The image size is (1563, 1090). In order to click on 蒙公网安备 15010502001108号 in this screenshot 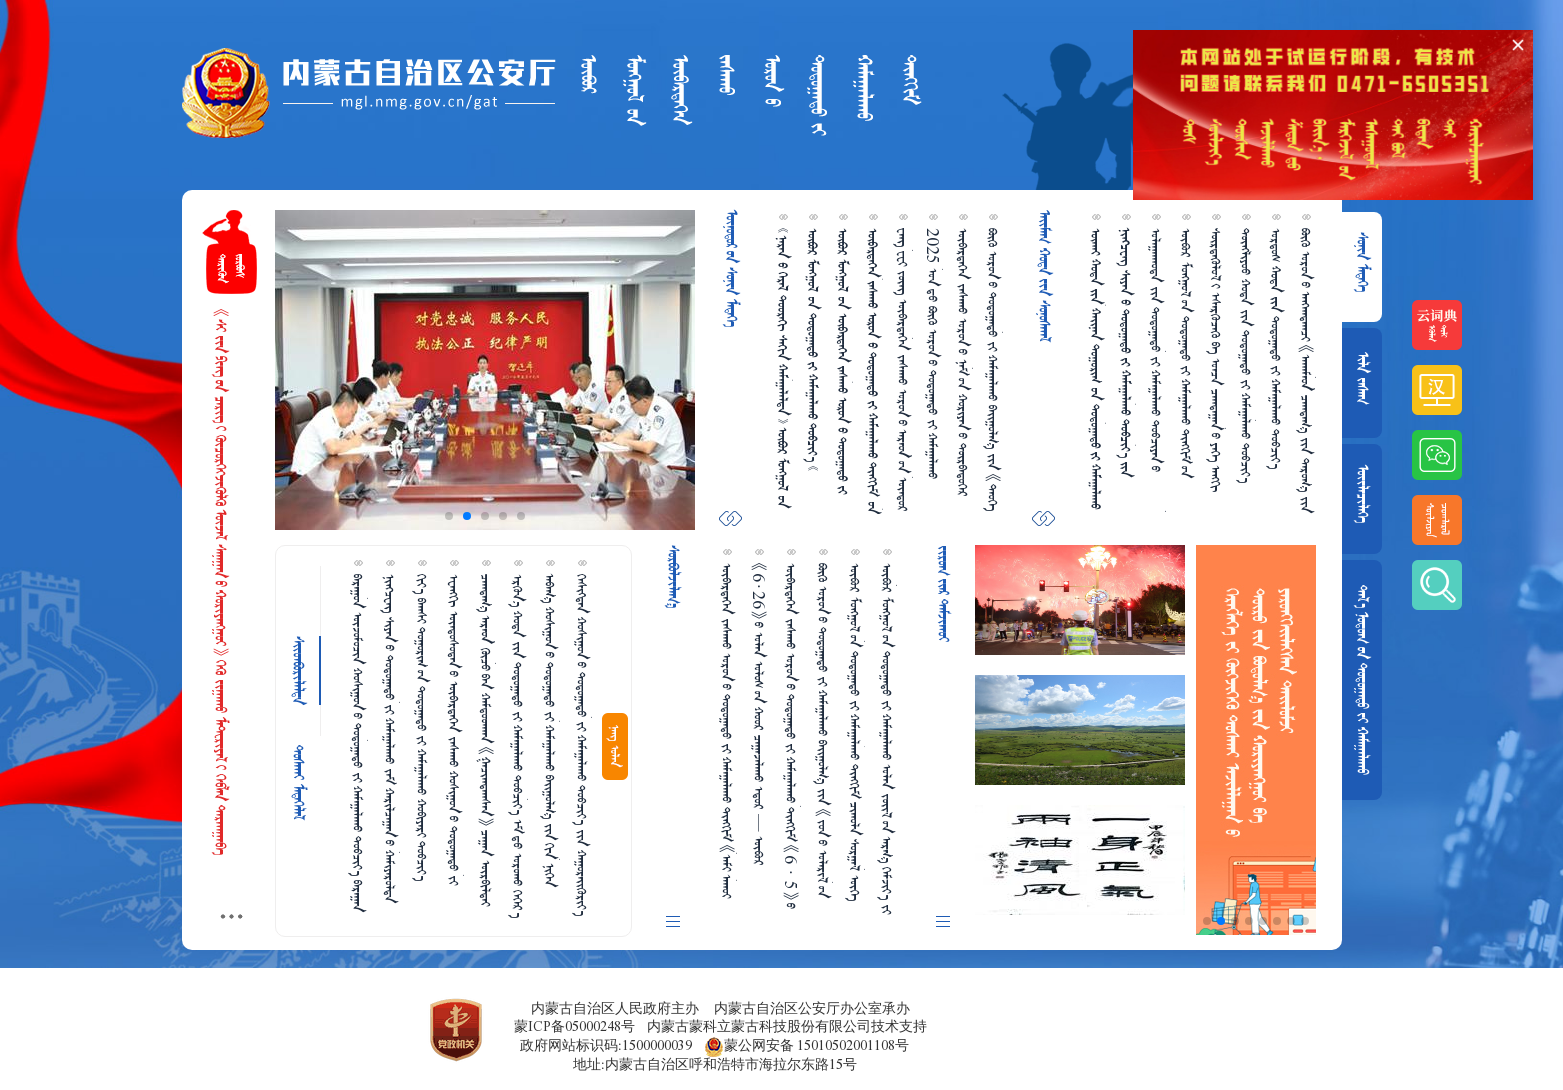, I will do `click(806, 1046)`.